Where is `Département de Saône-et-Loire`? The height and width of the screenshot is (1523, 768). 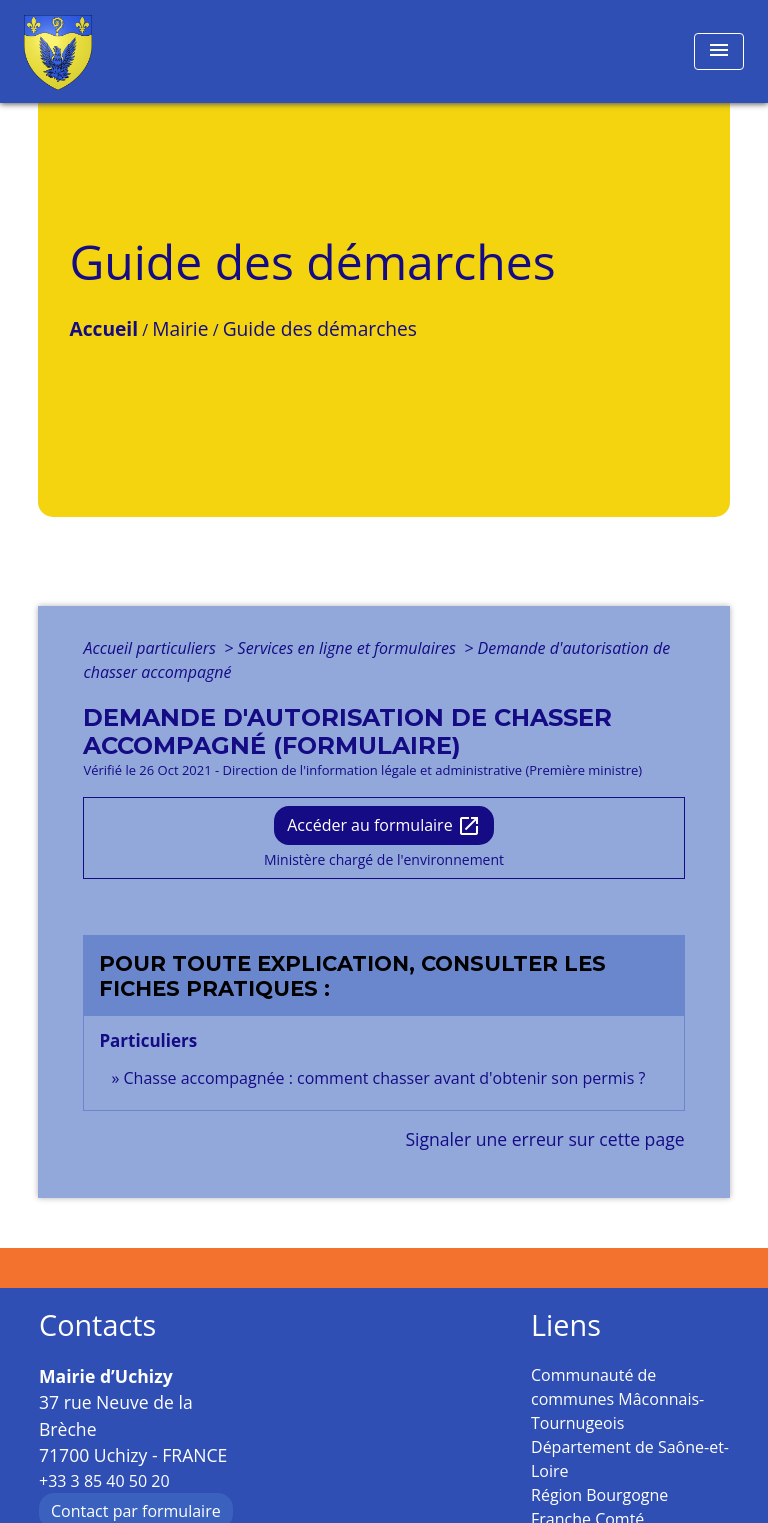 Département de Saône-et-Loire is located at coordinates (630, 1459).